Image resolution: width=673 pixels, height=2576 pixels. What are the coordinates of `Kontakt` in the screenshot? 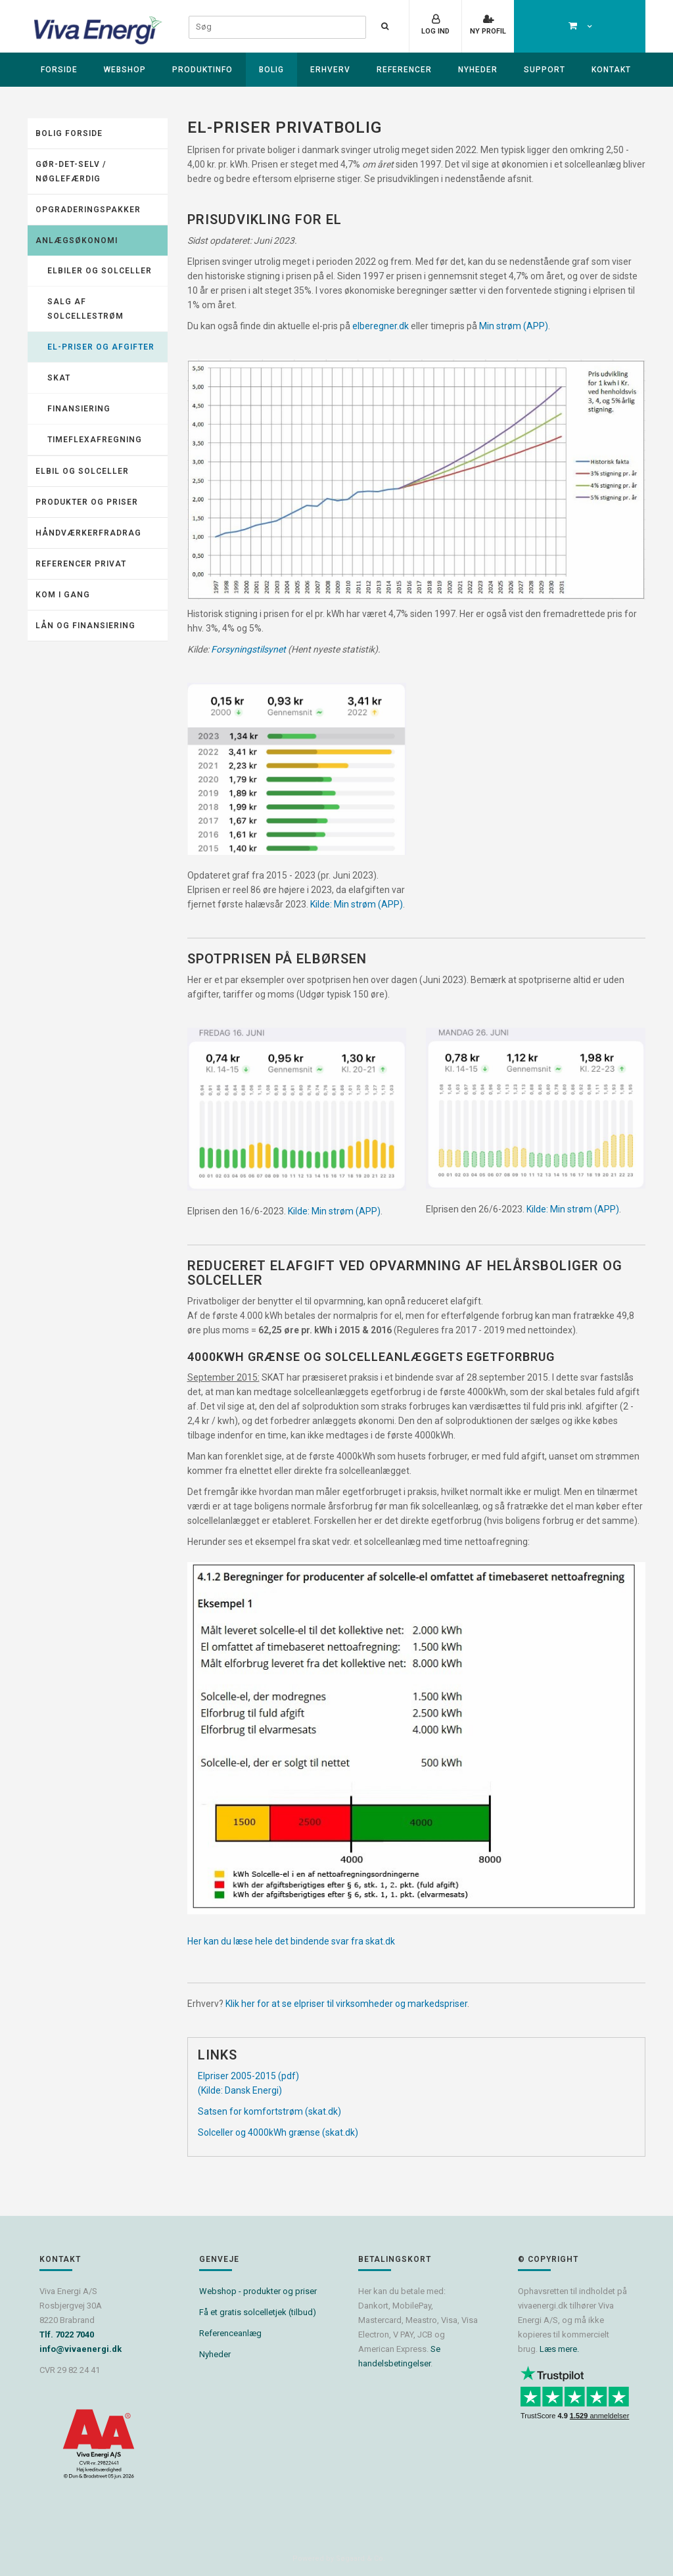 It's located at (611, 69).